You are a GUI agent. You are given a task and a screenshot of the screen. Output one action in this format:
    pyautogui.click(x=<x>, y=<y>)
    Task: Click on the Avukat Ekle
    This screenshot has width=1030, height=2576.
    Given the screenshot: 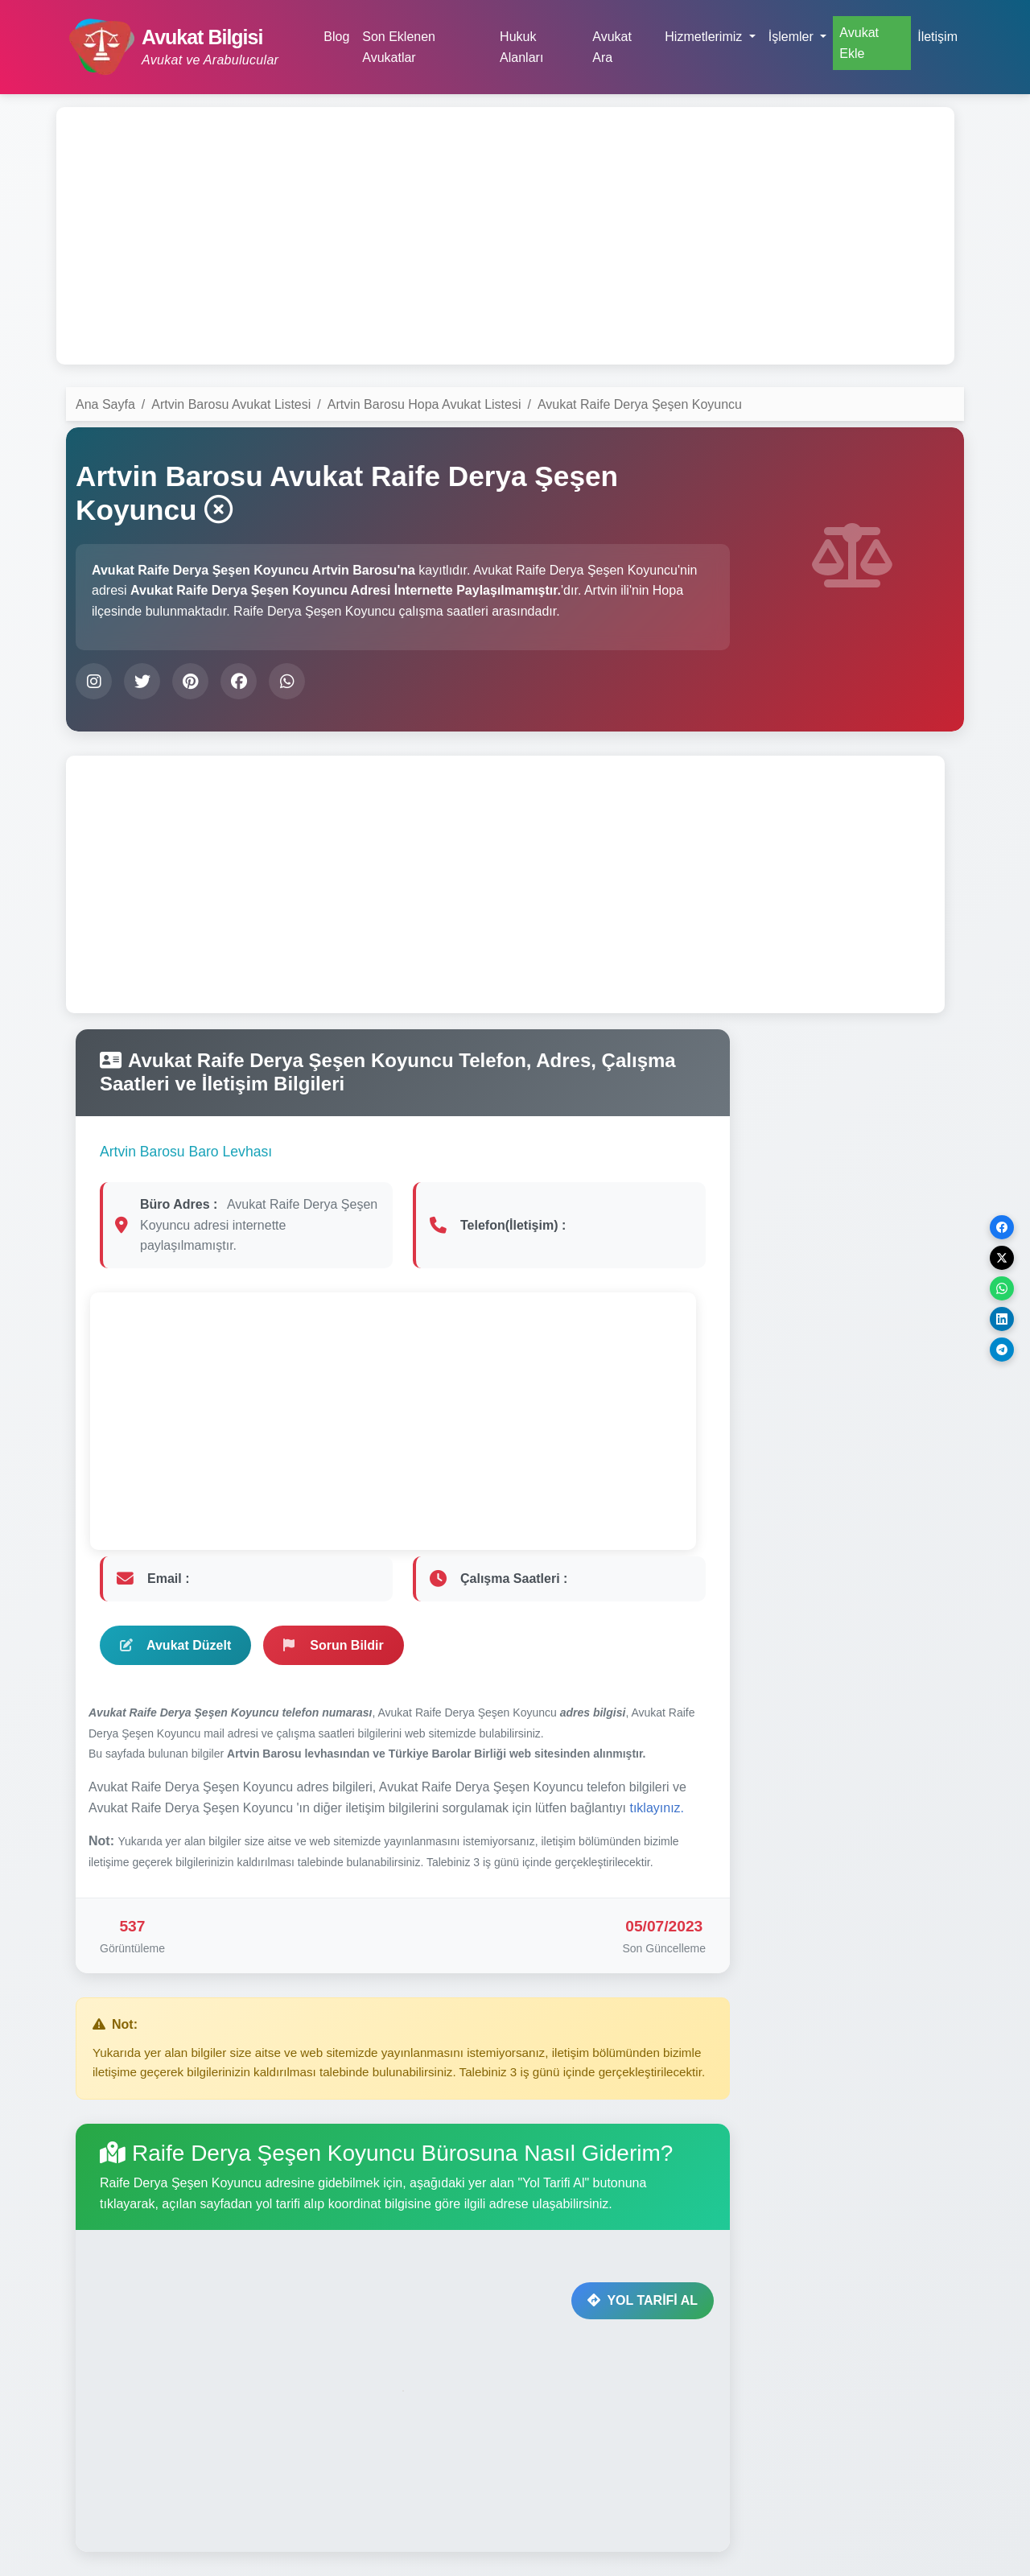 What is the action you would take?
    pyautogui.click(x=859, y=43)
    